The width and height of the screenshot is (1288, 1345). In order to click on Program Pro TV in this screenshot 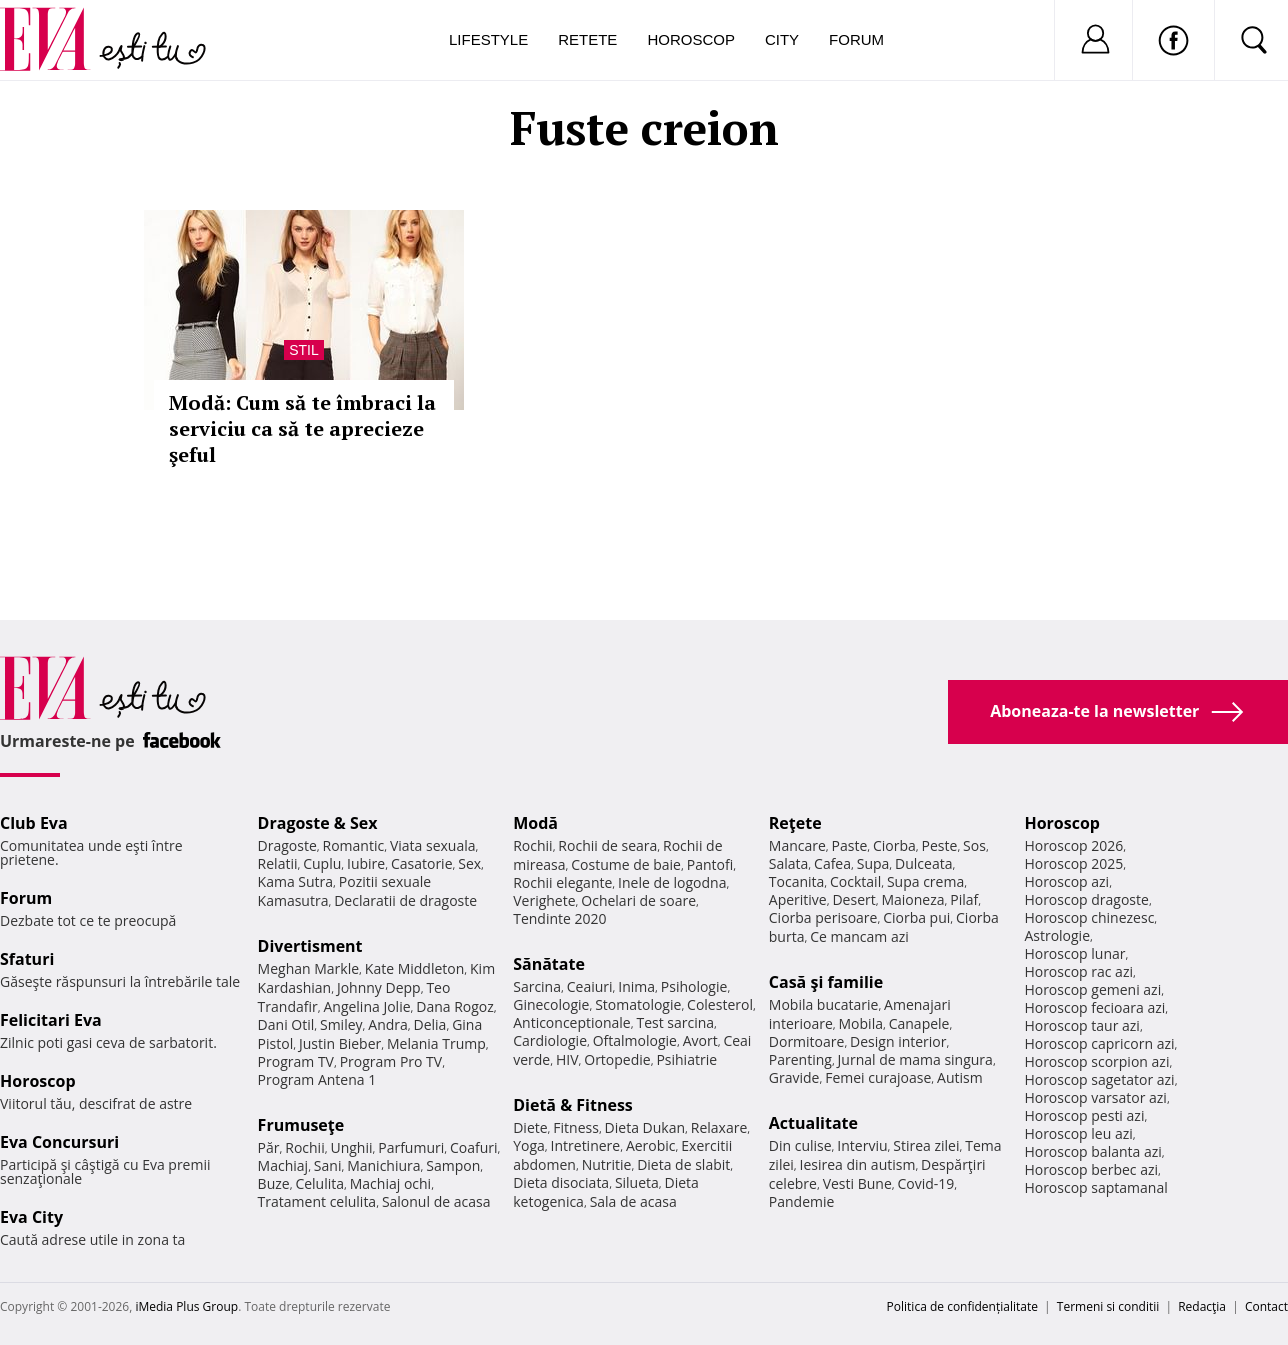, I will do `click(391, 1061)`.